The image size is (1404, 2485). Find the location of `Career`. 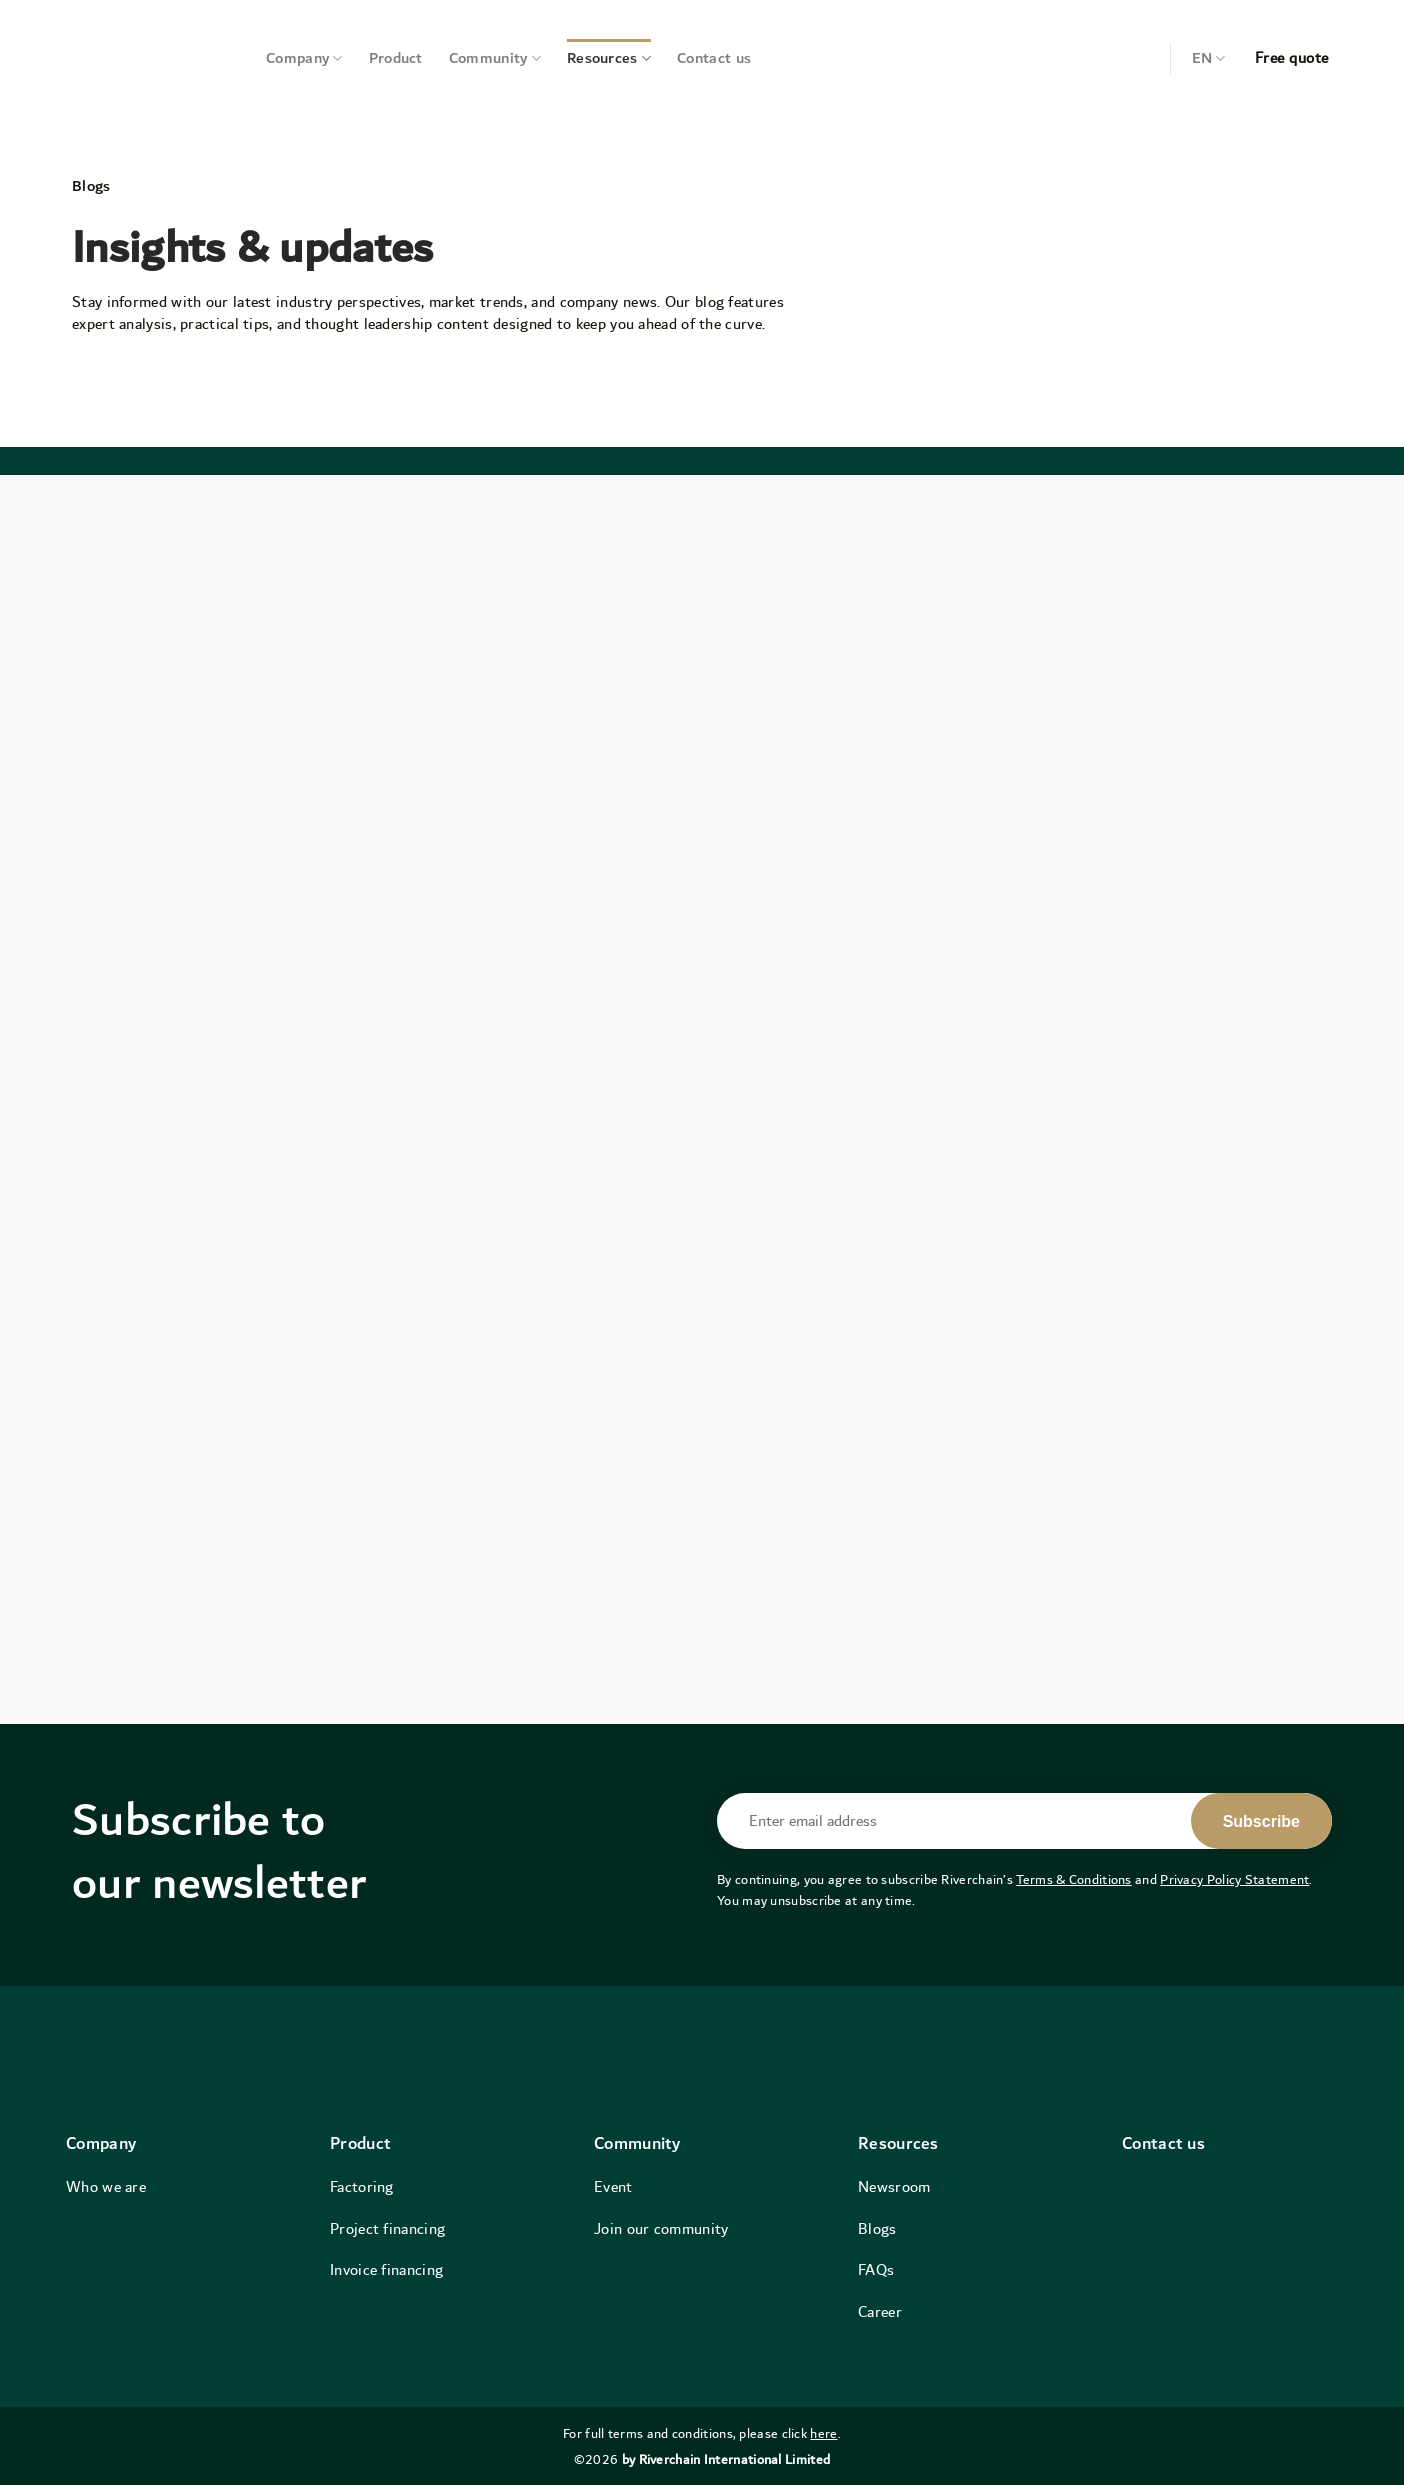

Career is located at coordinates (880, 2312).